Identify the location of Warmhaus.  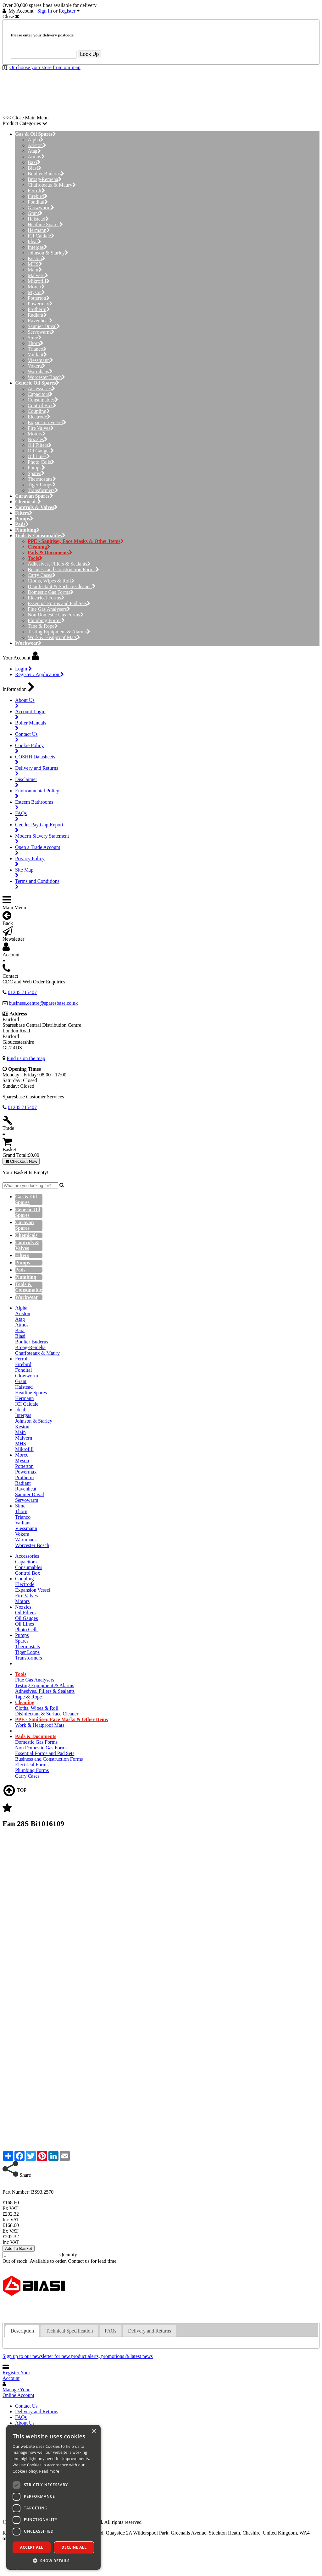
(40, 371).